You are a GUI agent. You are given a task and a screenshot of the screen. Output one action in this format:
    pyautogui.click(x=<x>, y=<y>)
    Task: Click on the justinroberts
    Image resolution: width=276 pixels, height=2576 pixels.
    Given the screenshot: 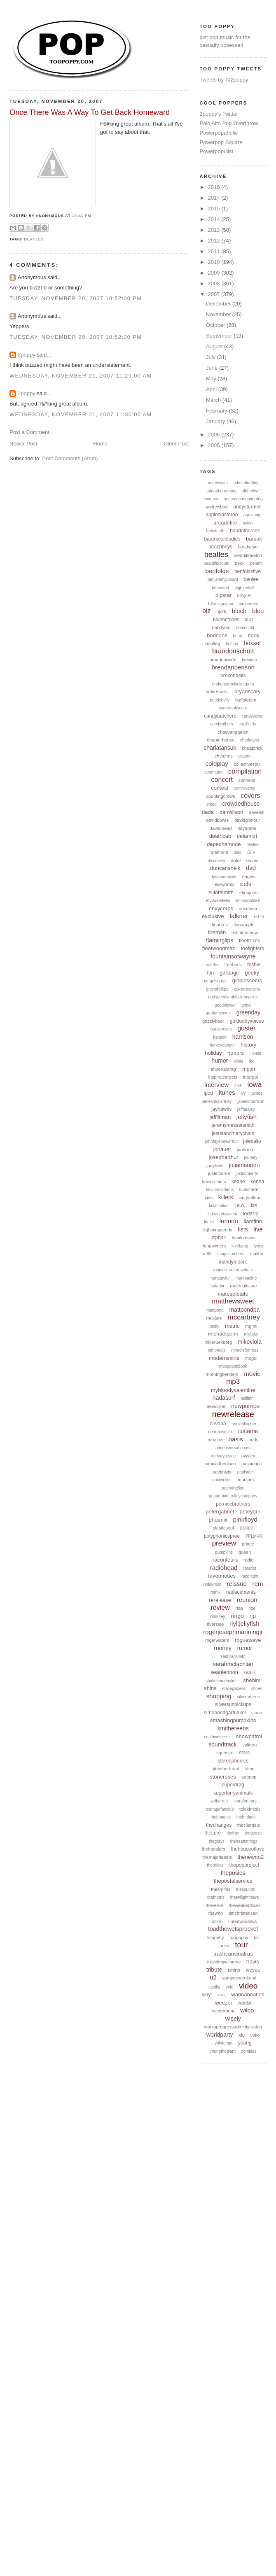 What is the action you would take?
    pyautogui.click(x=247, y=1173)
    